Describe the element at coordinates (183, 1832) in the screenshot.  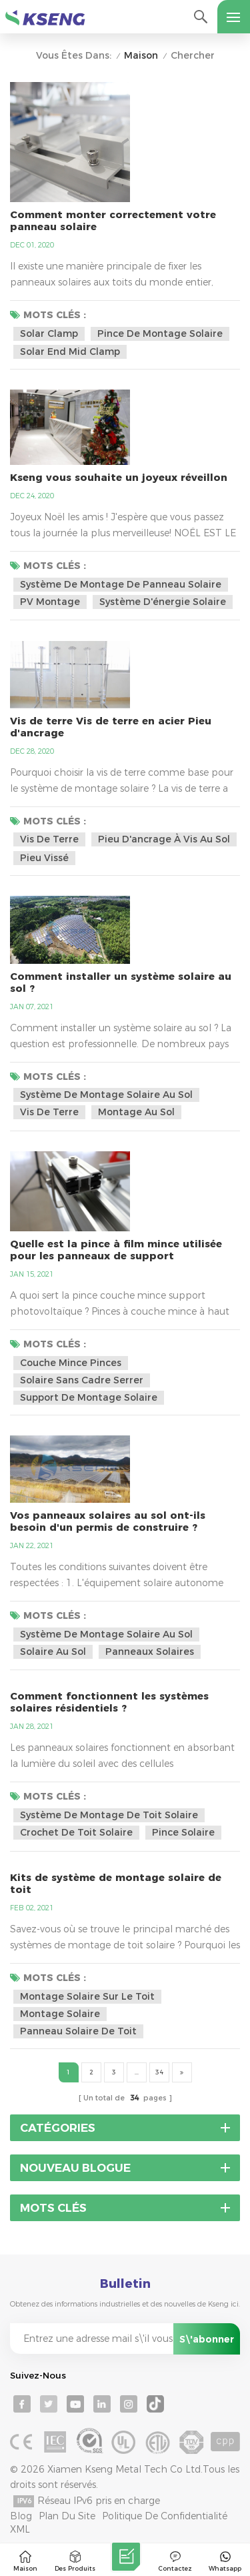
I see `pince solaire` at that location.